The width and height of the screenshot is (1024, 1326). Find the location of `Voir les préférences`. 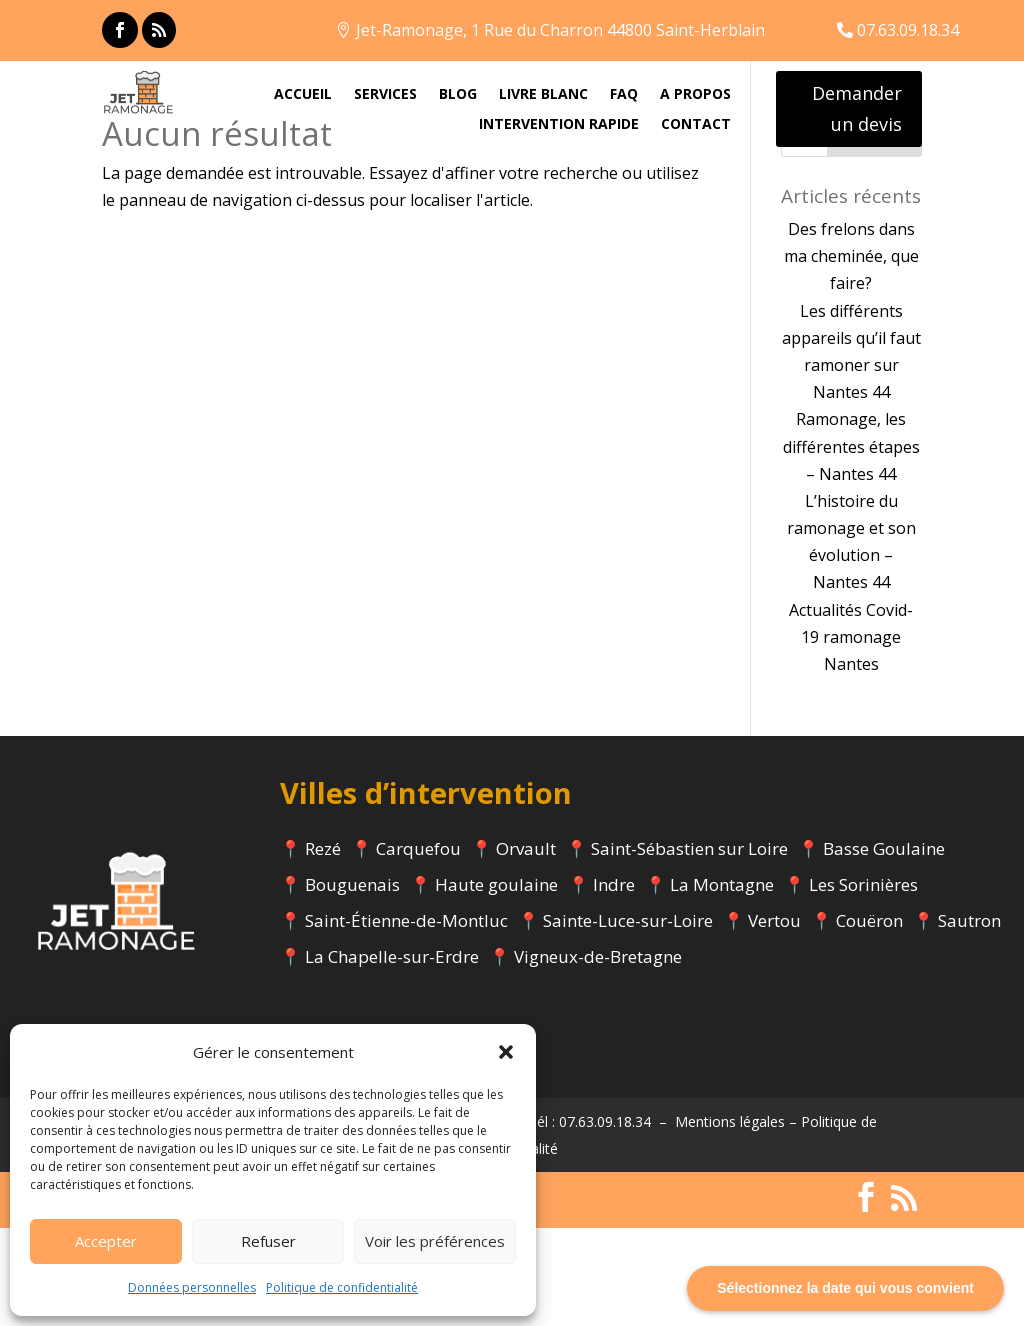

Voir les préférences is located at coordinates (435, 1241).